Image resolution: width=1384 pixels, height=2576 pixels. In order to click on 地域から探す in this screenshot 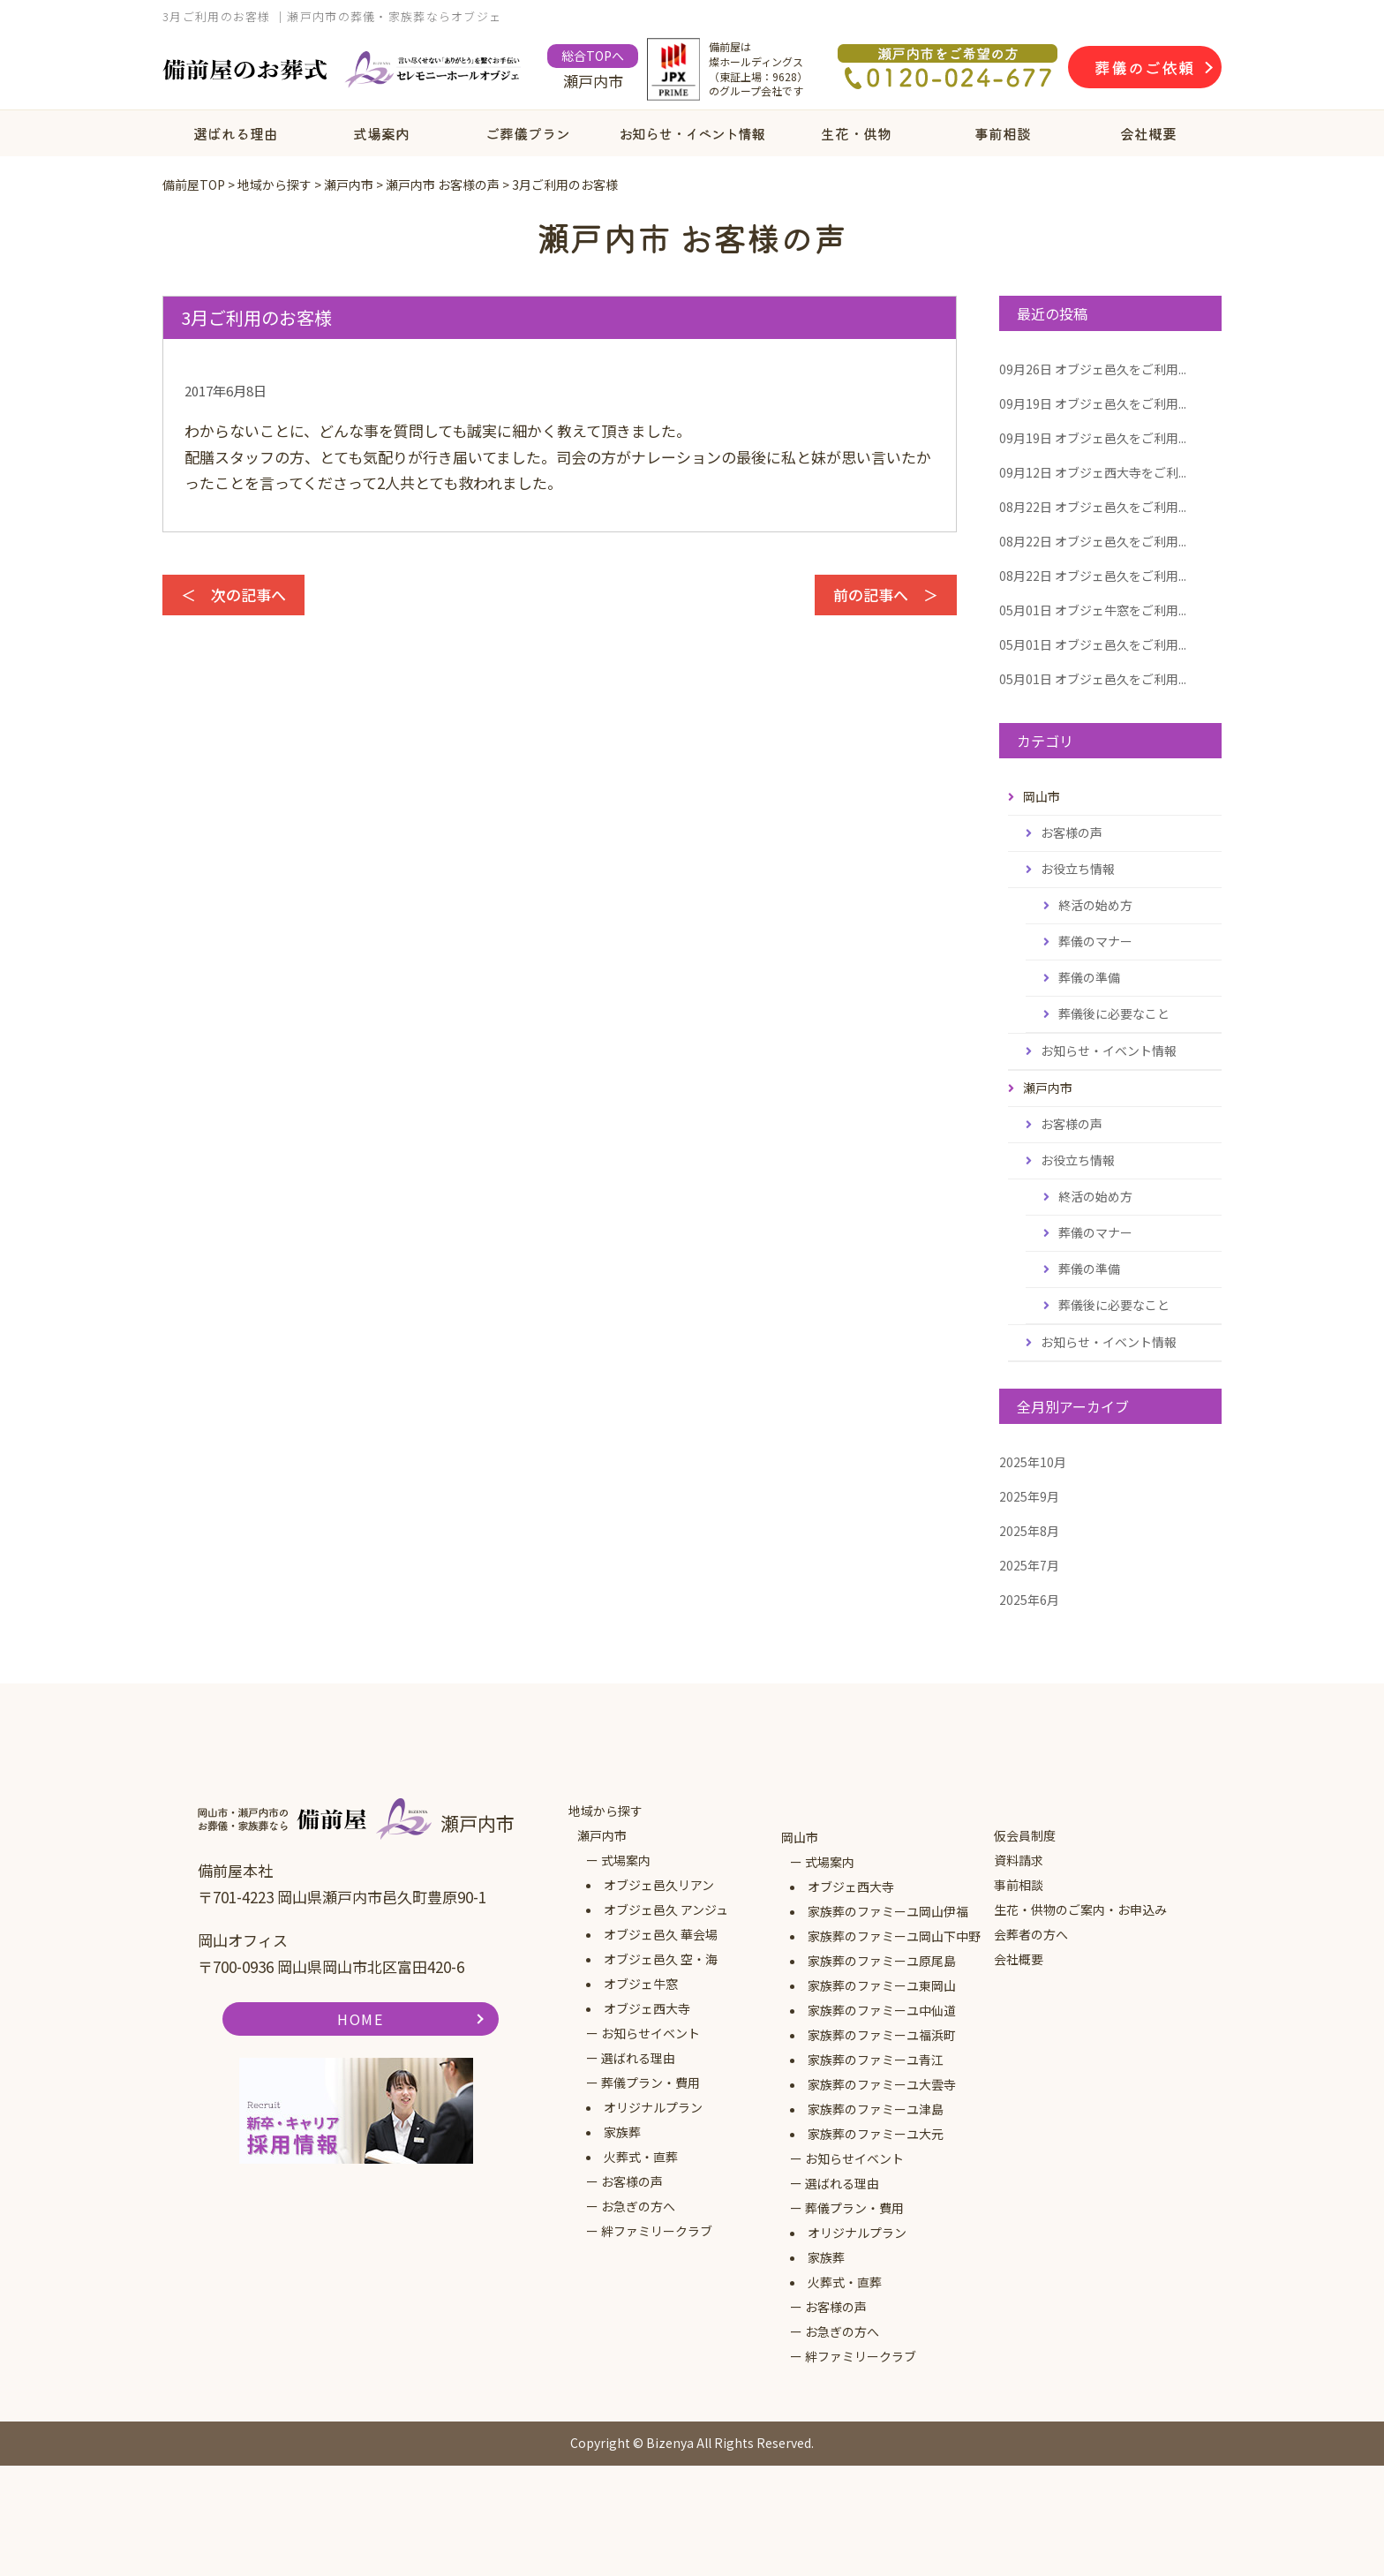, I will do `click(605, 1810)`.